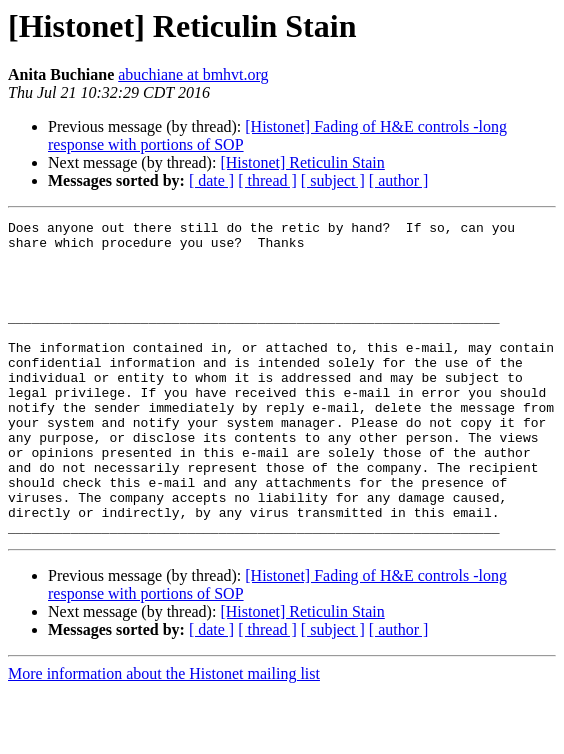 The height and width of the screenshot is (754, 564). I want to click on [ subject ], so click(333, 180).